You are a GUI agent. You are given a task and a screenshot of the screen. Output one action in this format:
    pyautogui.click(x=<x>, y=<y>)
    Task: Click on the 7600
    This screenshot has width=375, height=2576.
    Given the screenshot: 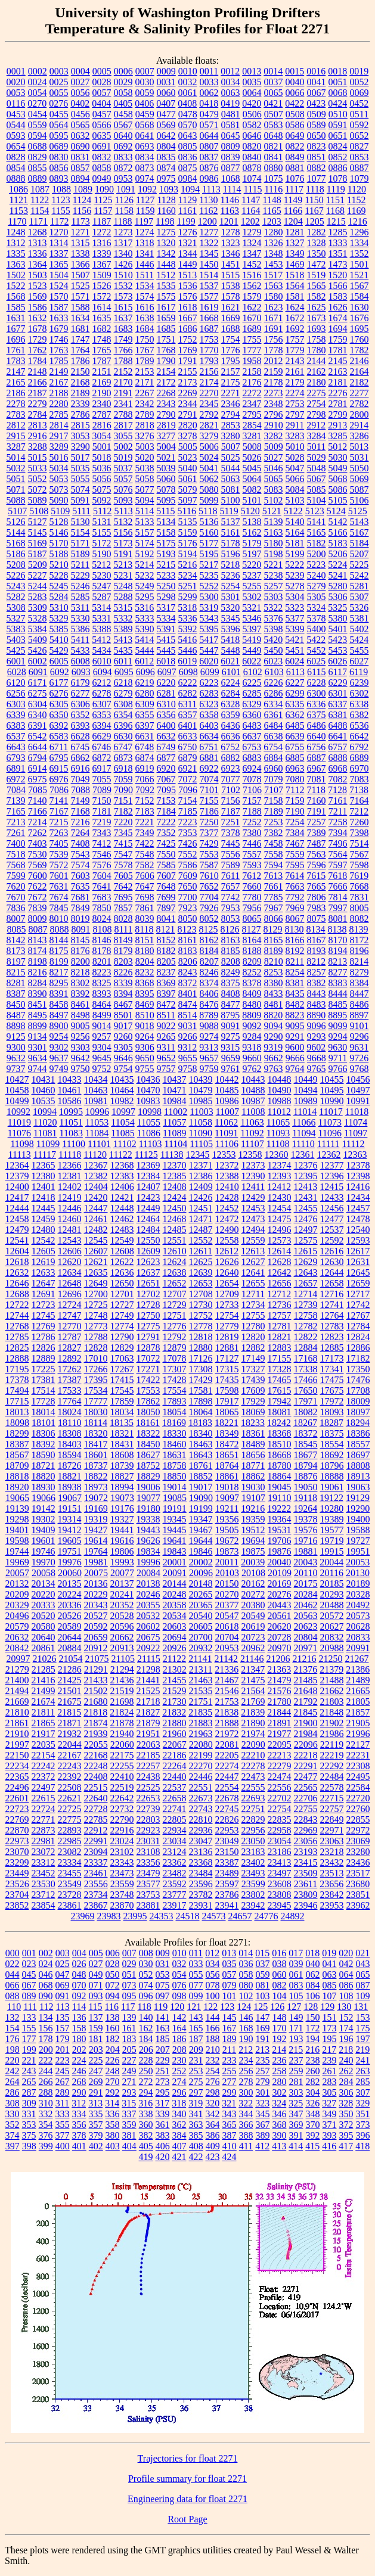 What is the action you would take?
    pyautogui.click(x=37, y=876)
    